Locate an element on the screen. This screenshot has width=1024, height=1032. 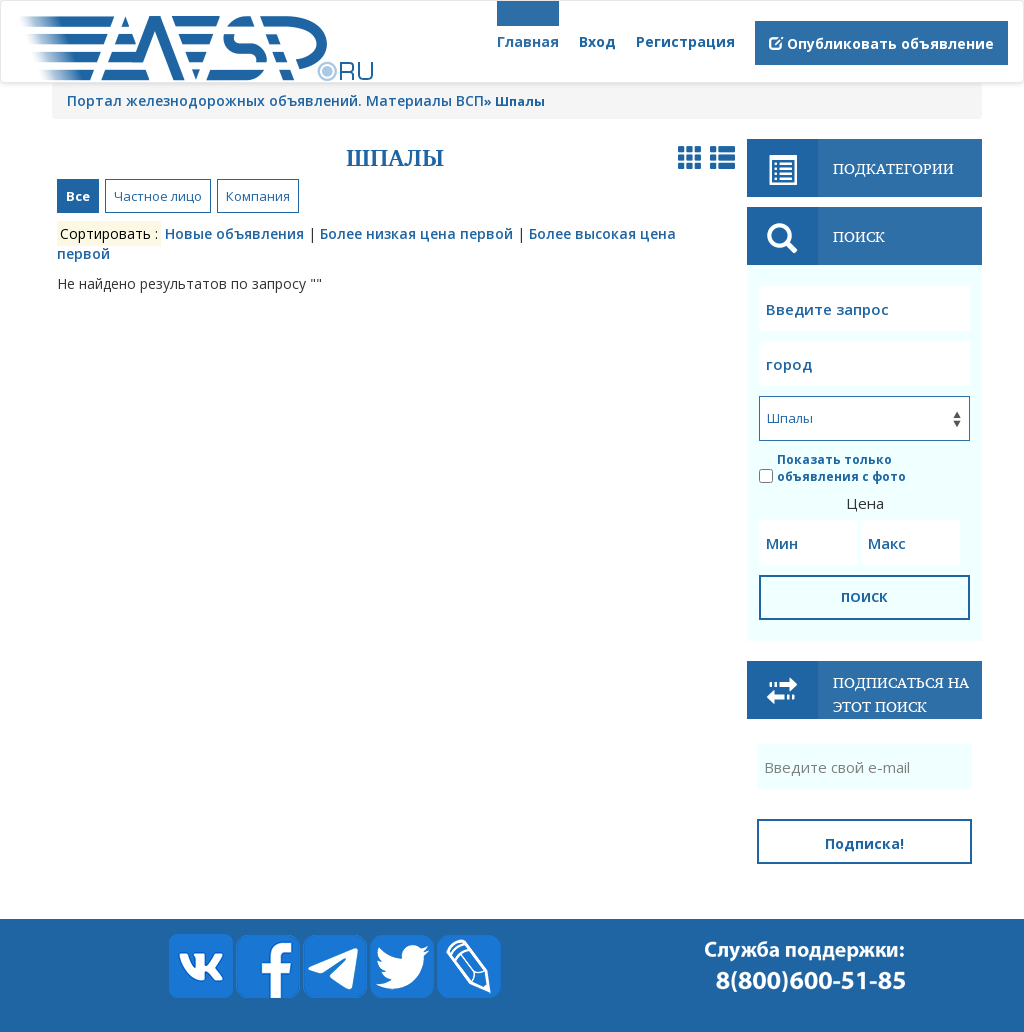
Показать только объявления с фото is located at coordinates (832, 468).